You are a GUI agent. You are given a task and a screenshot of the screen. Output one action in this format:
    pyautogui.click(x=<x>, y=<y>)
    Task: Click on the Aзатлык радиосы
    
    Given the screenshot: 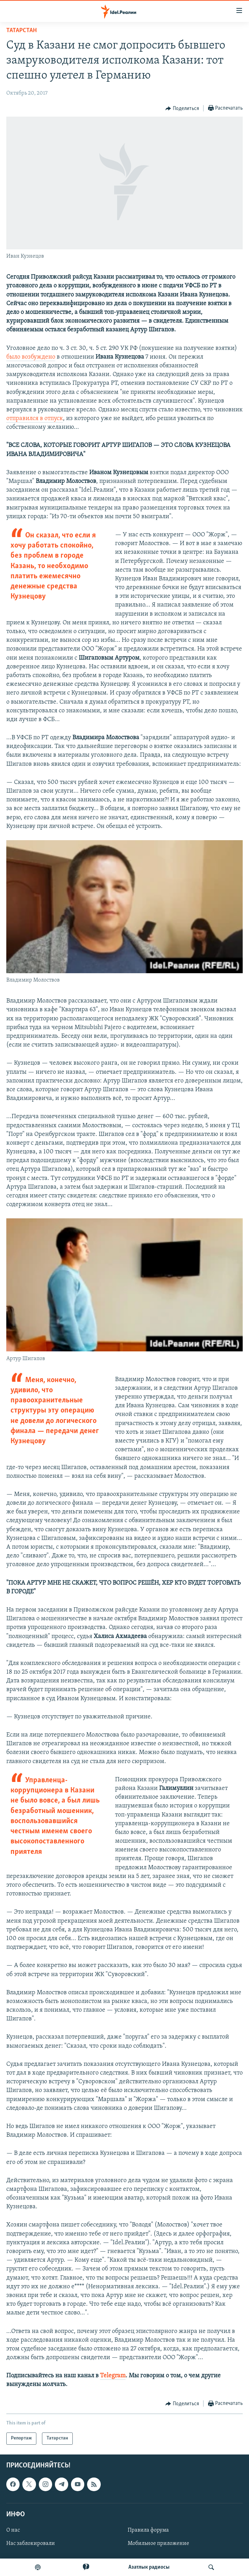 What is the action you would take?
    pyautogui.click(x=149, y=2567)
    